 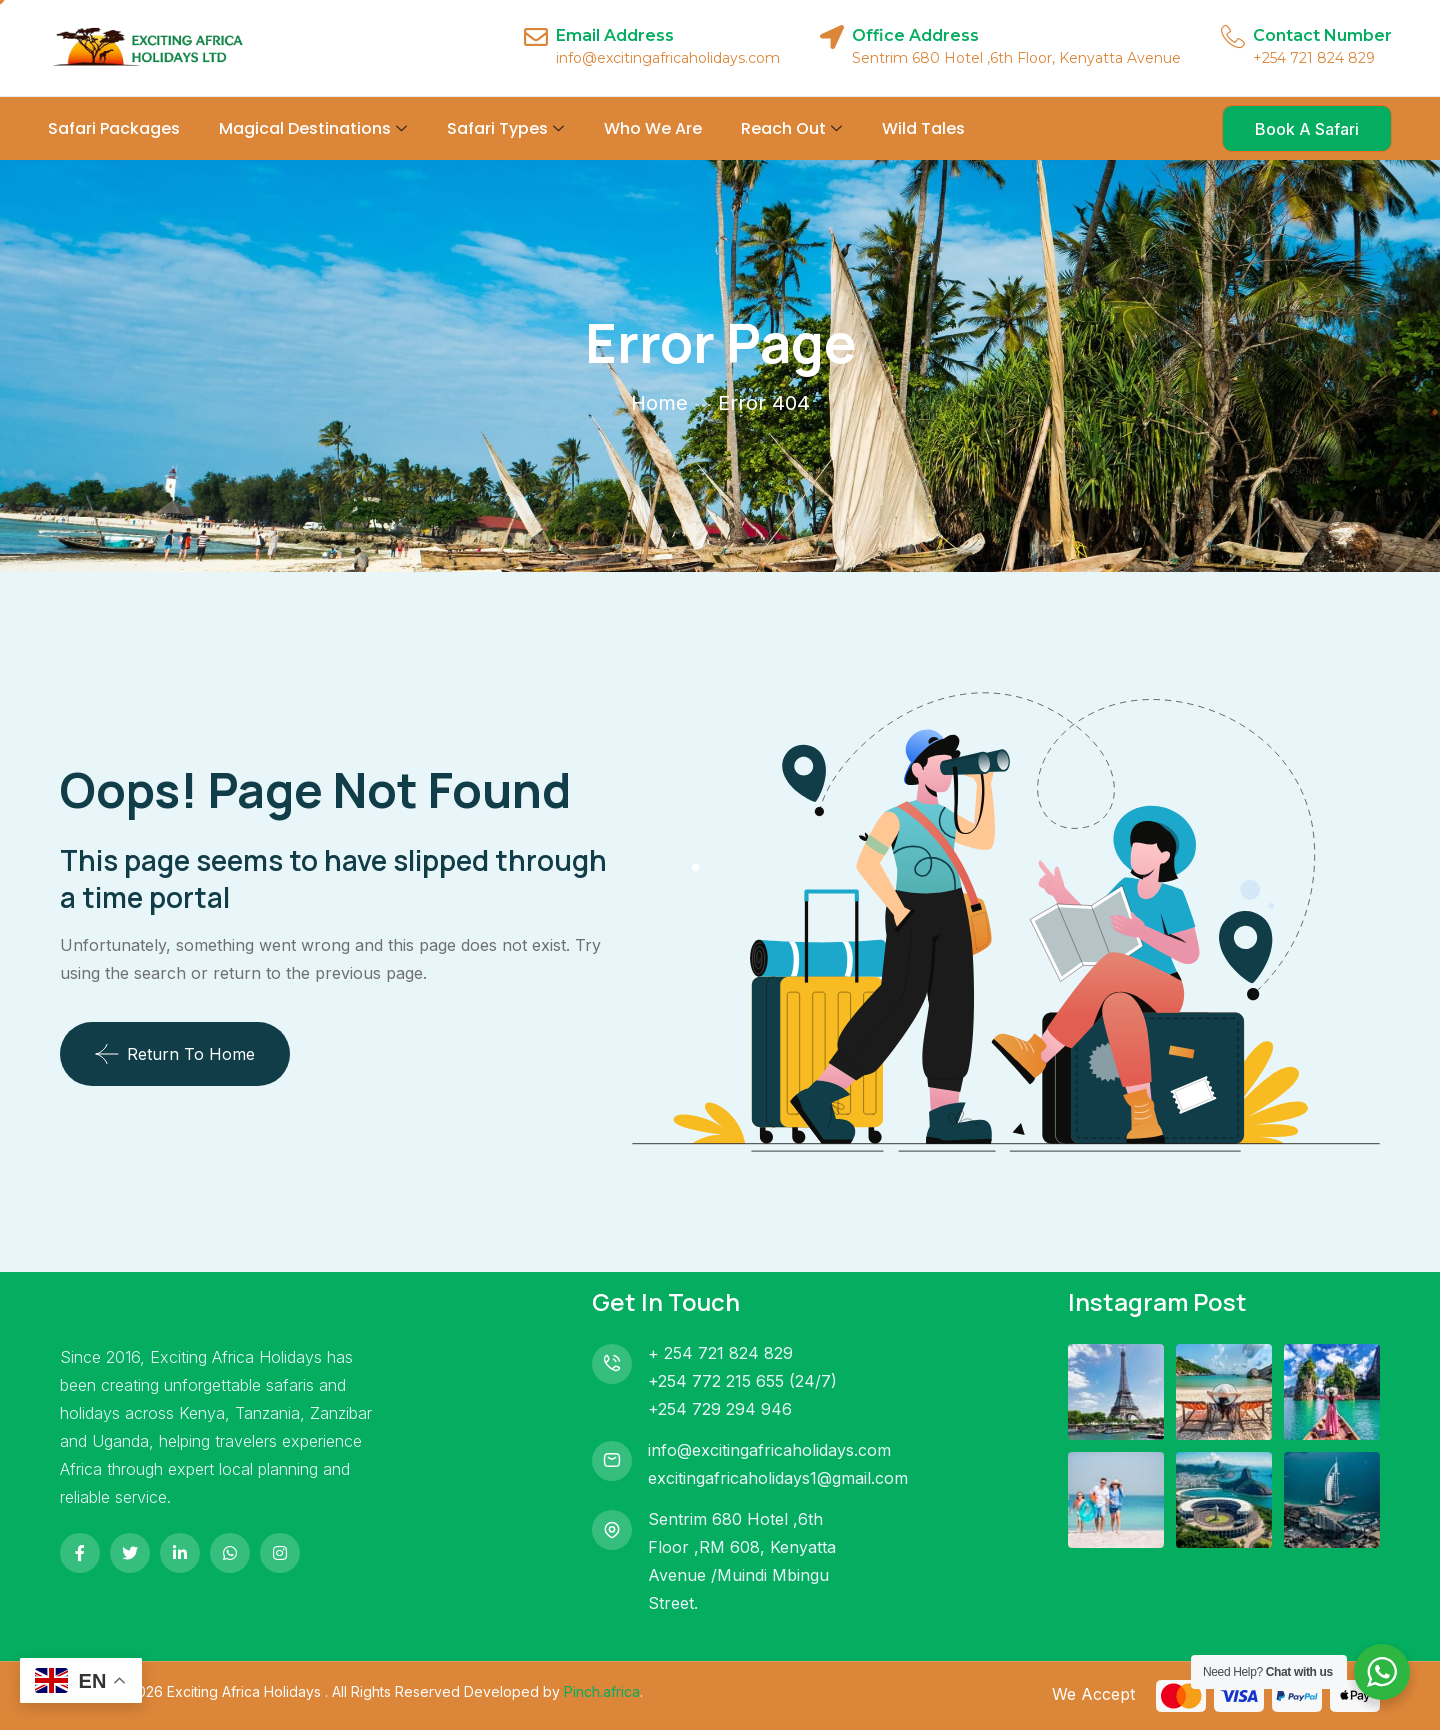 I want to click on +254 729 294 946, so click(x=720, y=1409).